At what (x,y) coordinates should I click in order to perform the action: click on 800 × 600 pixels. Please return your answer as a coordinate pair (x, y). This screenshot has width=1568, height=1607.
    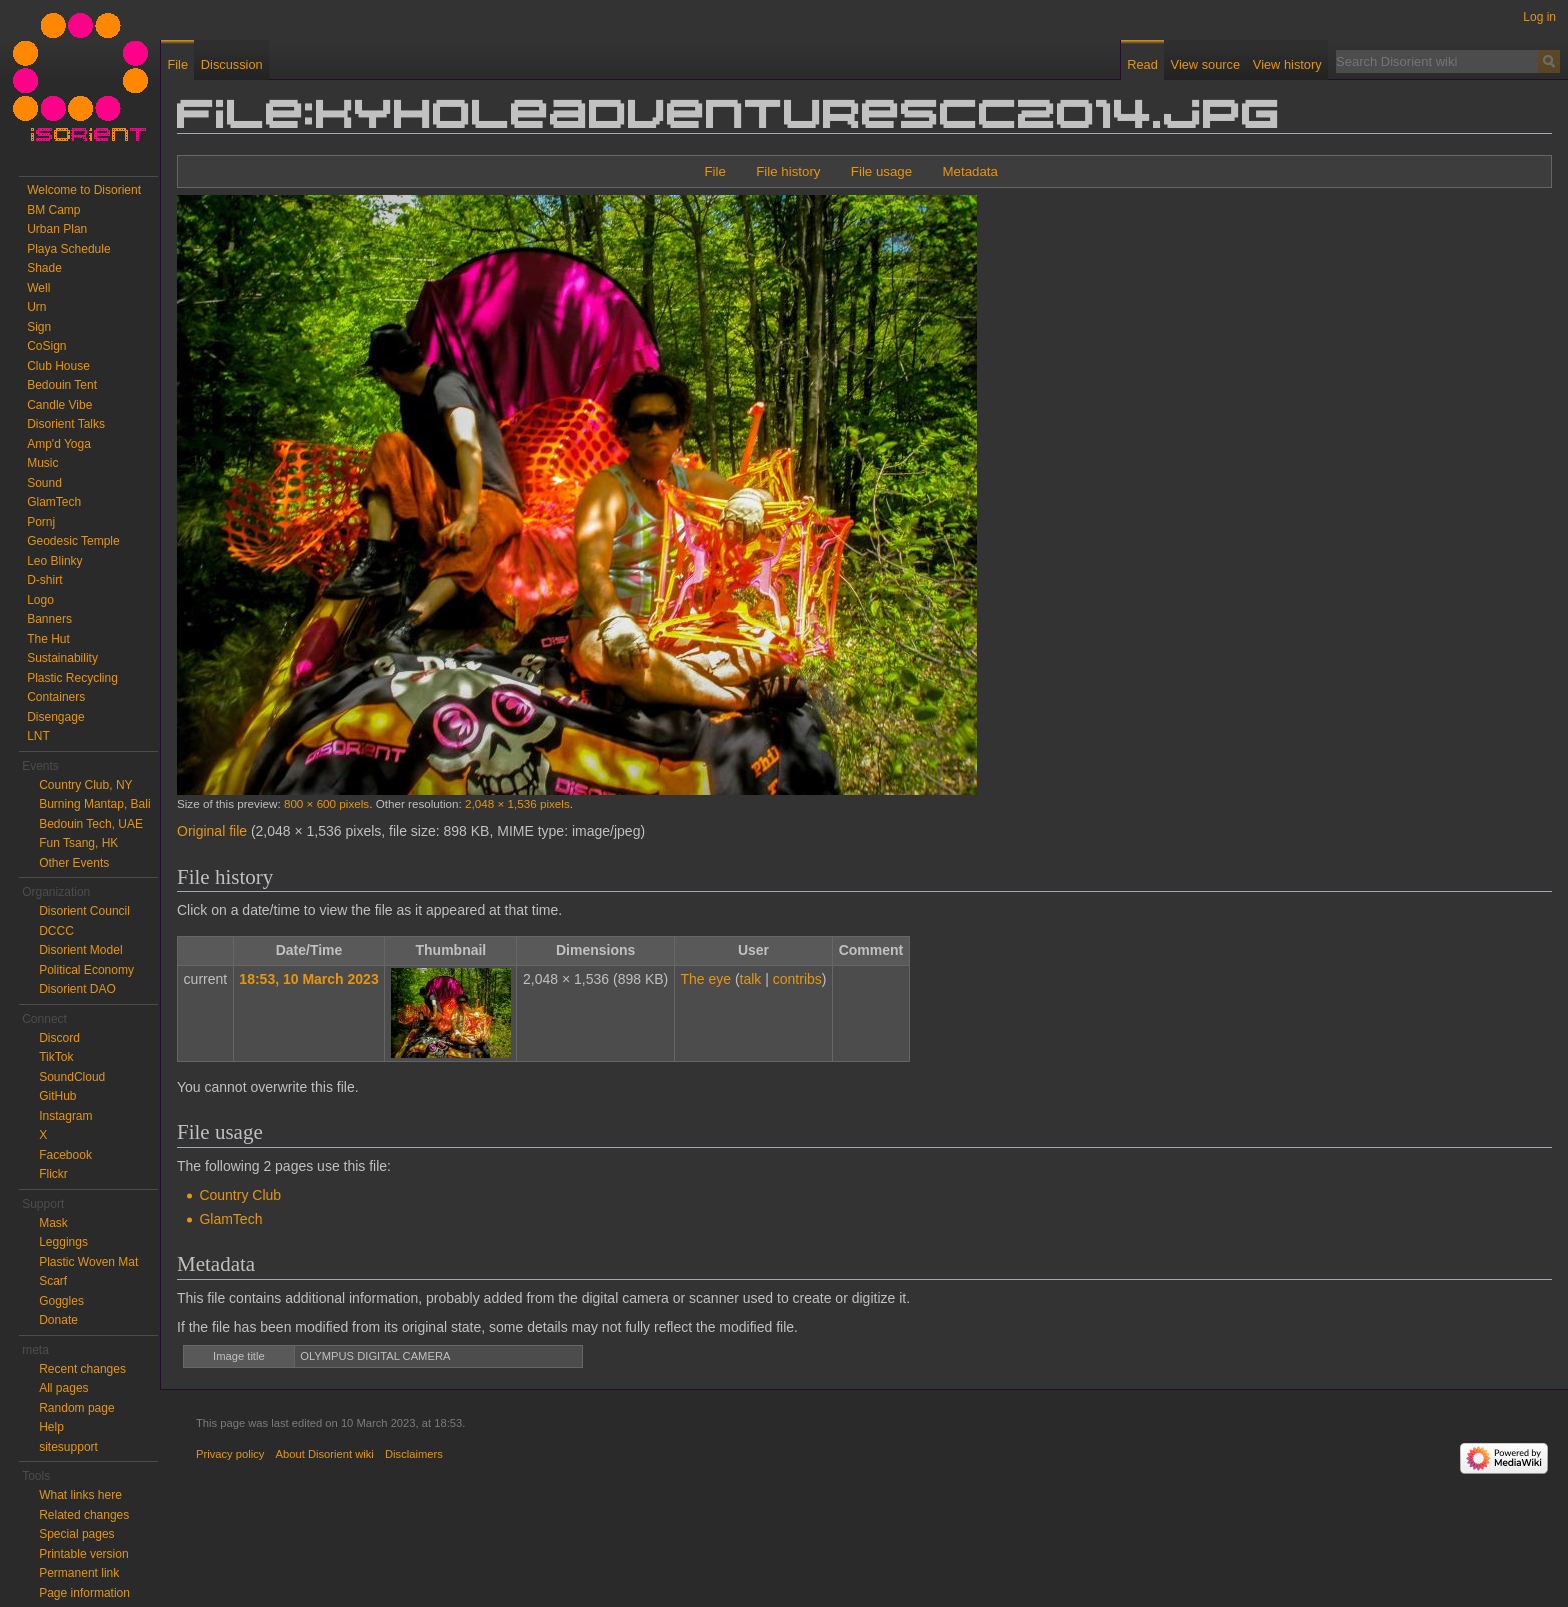
    Looking at the image, I should click on (326, 803).